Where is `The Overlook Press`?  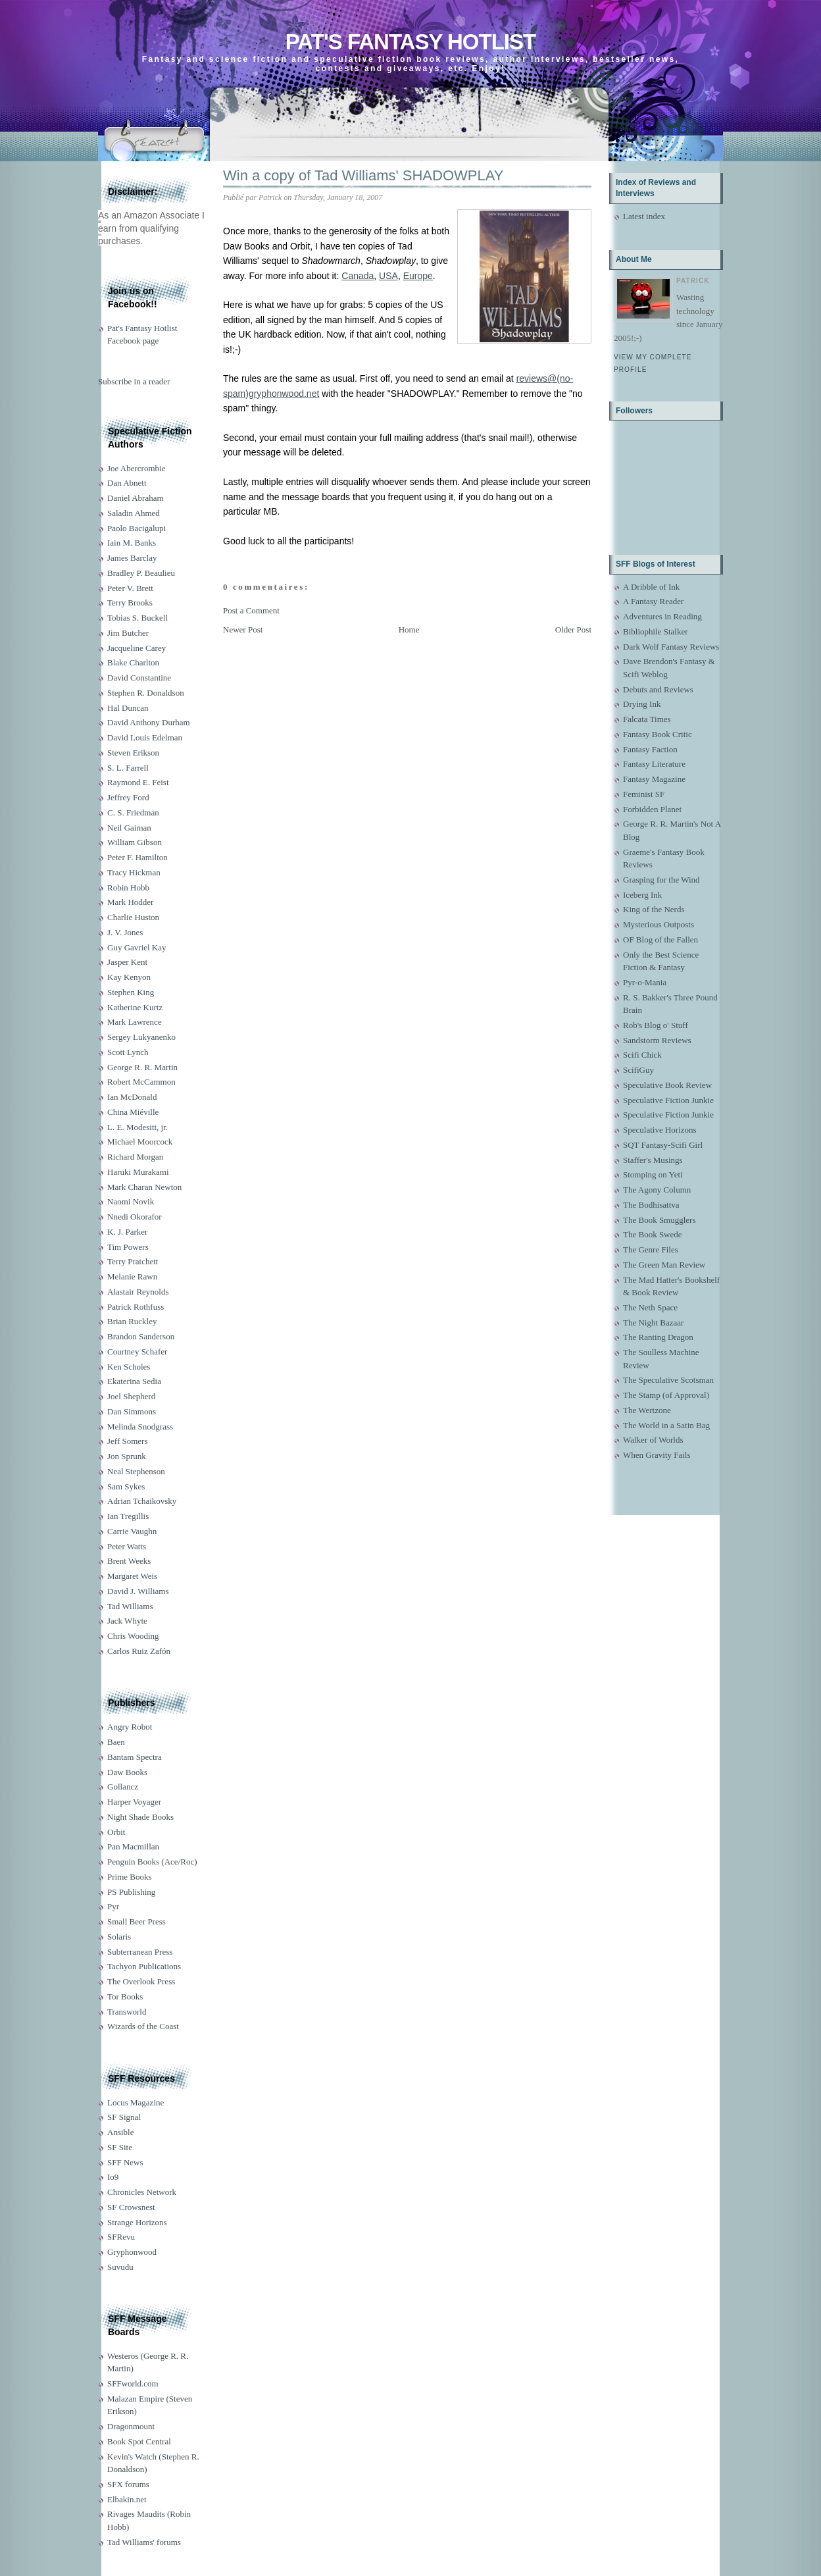 The Overlook Press is located at coordinates (141, 1981).